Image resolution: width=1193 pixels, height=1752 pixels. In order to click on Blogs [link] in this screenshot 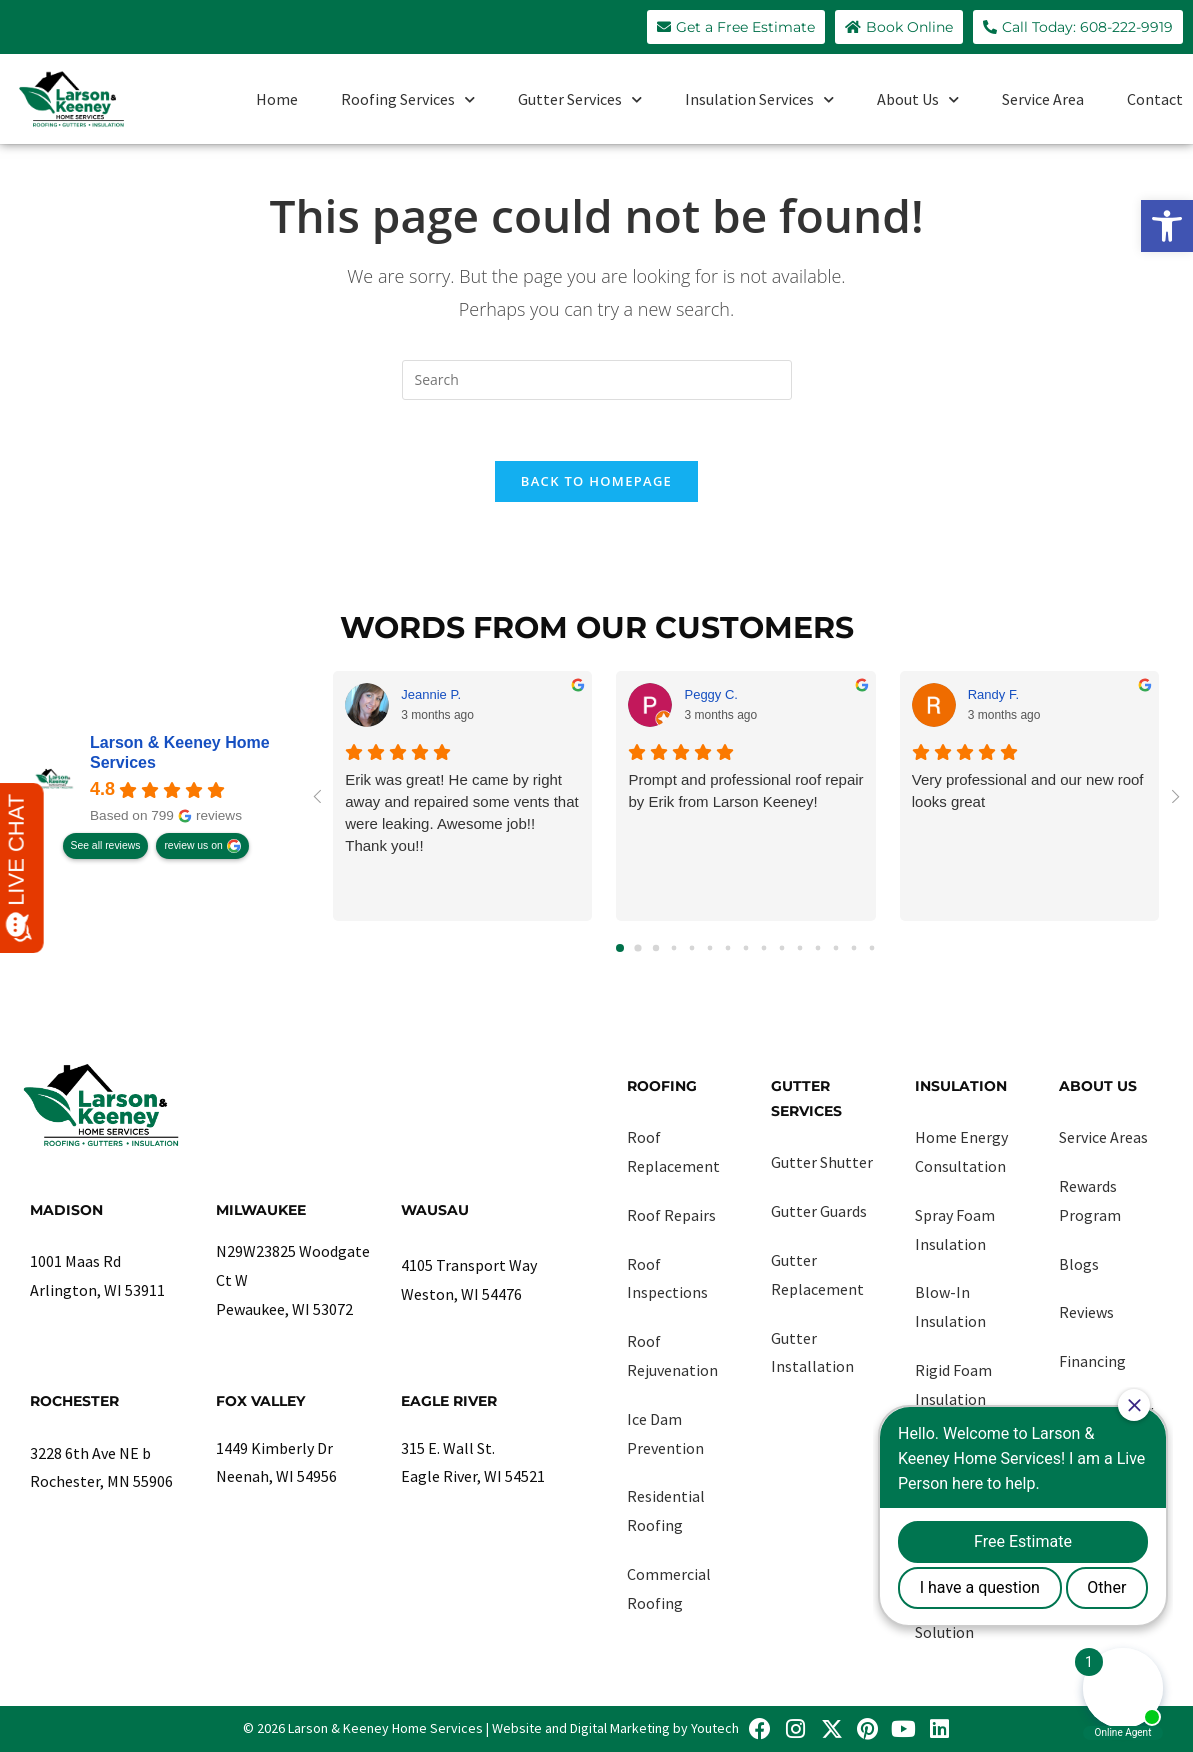, I will do `click(1079, 1264)`.